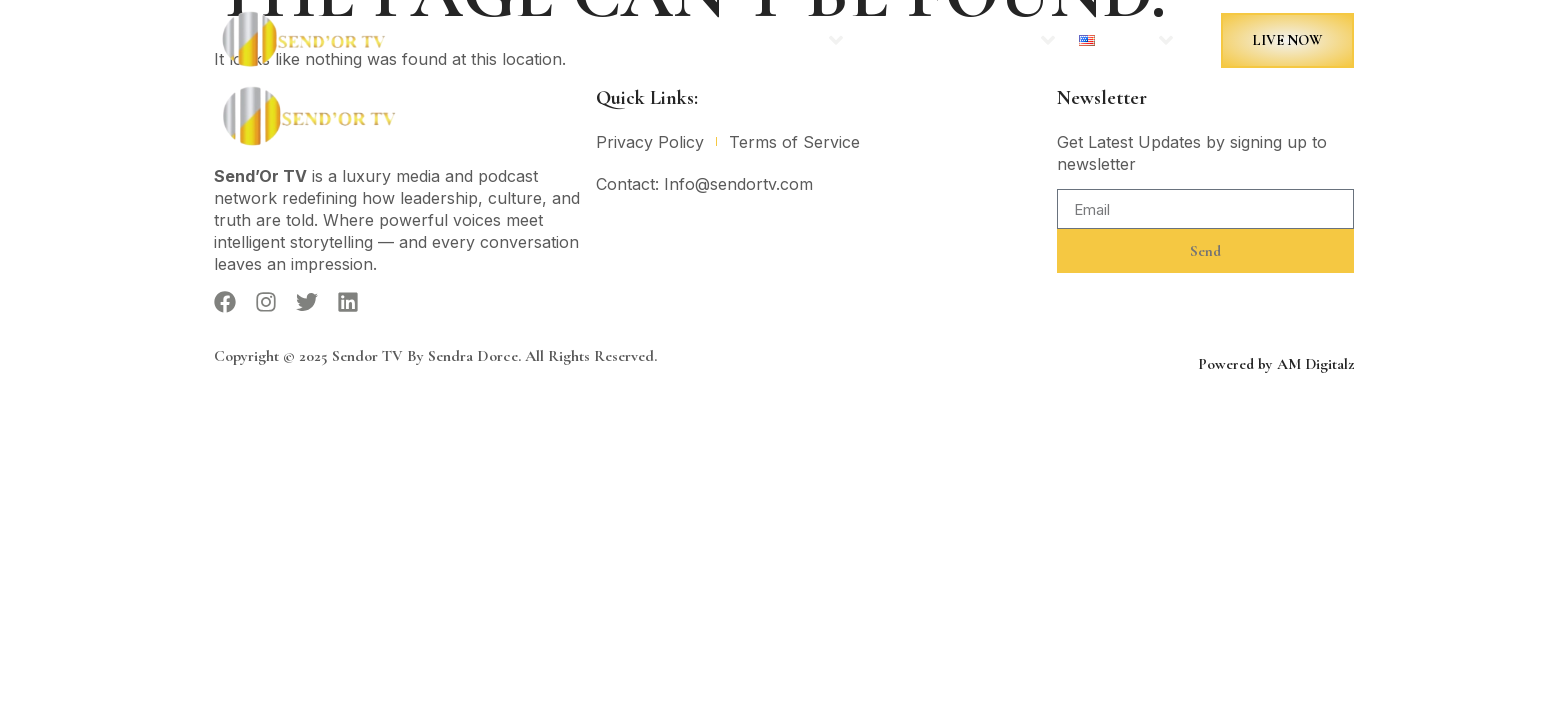 The height and width of the screenshot is (720, 1568). What do you see at coordinates (886, 41) in the screenshot?
I see `Contact` at bounding box center [886, 41].